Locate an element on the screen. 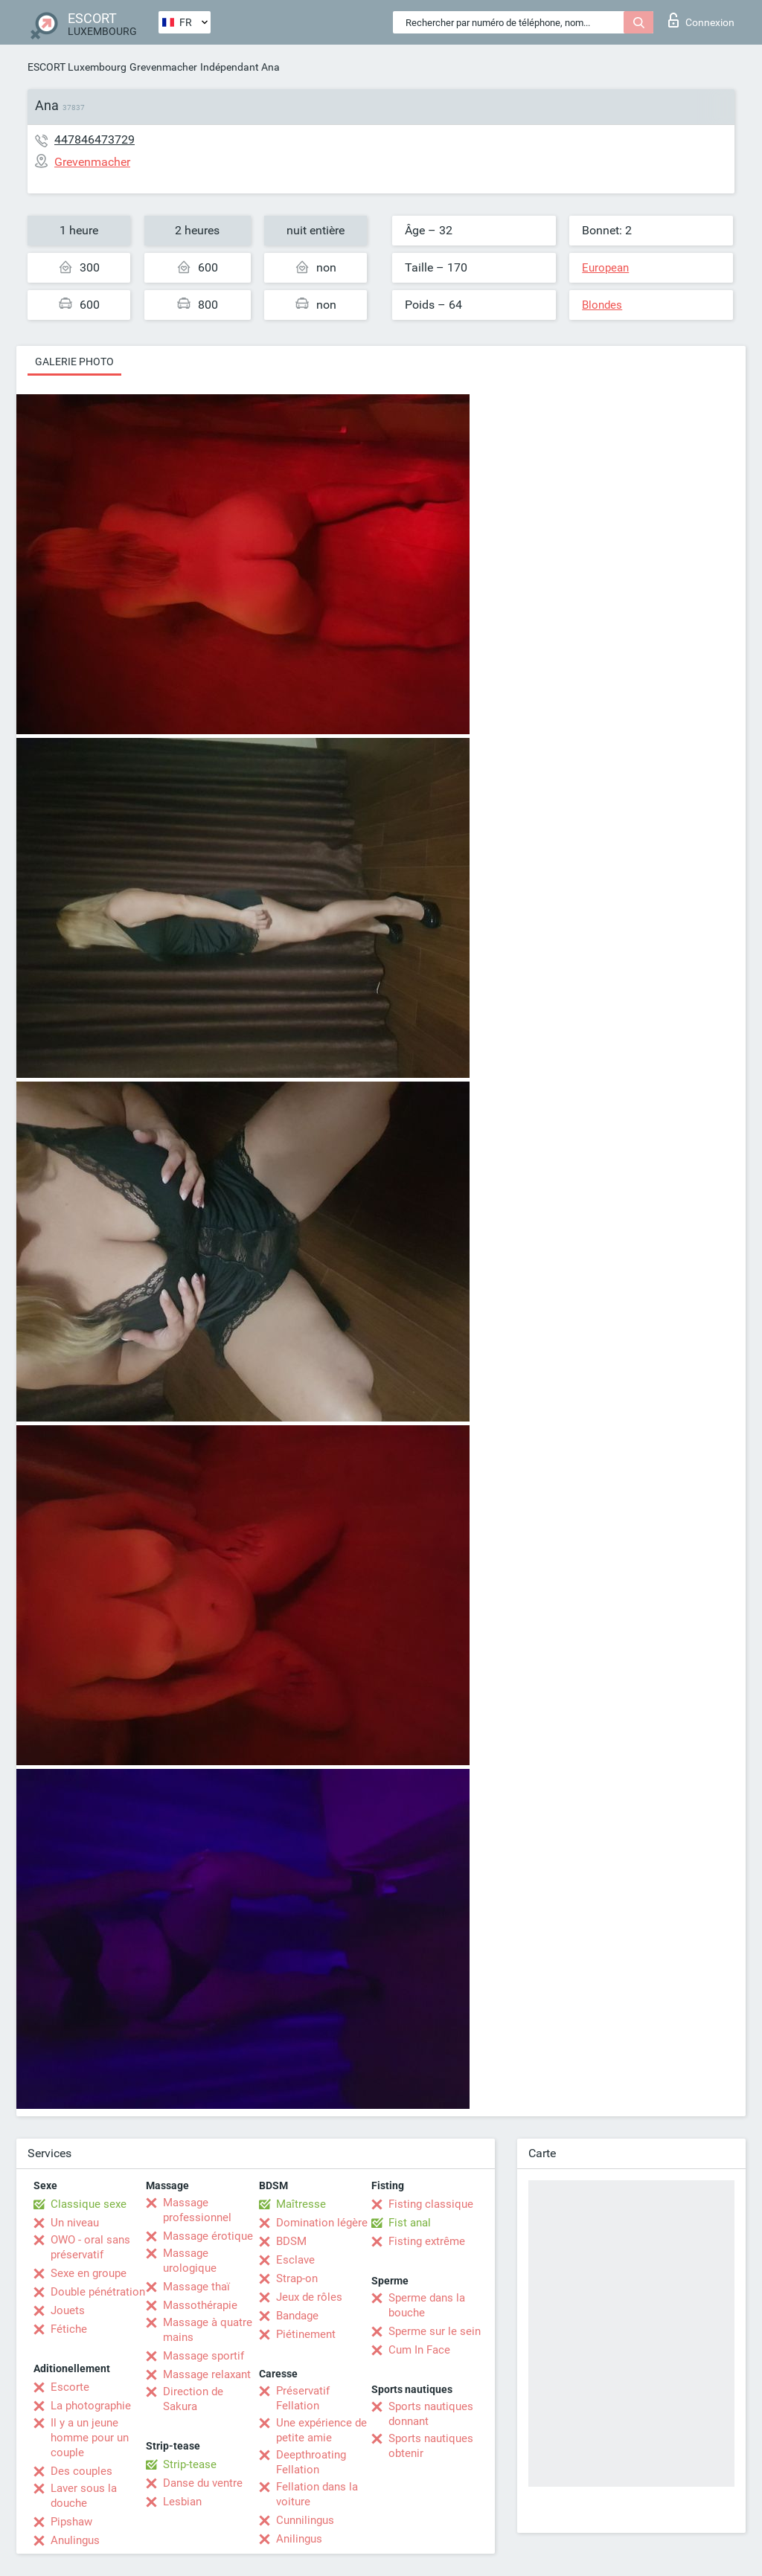  Massage sportif is located at coordinates (203, 2356).